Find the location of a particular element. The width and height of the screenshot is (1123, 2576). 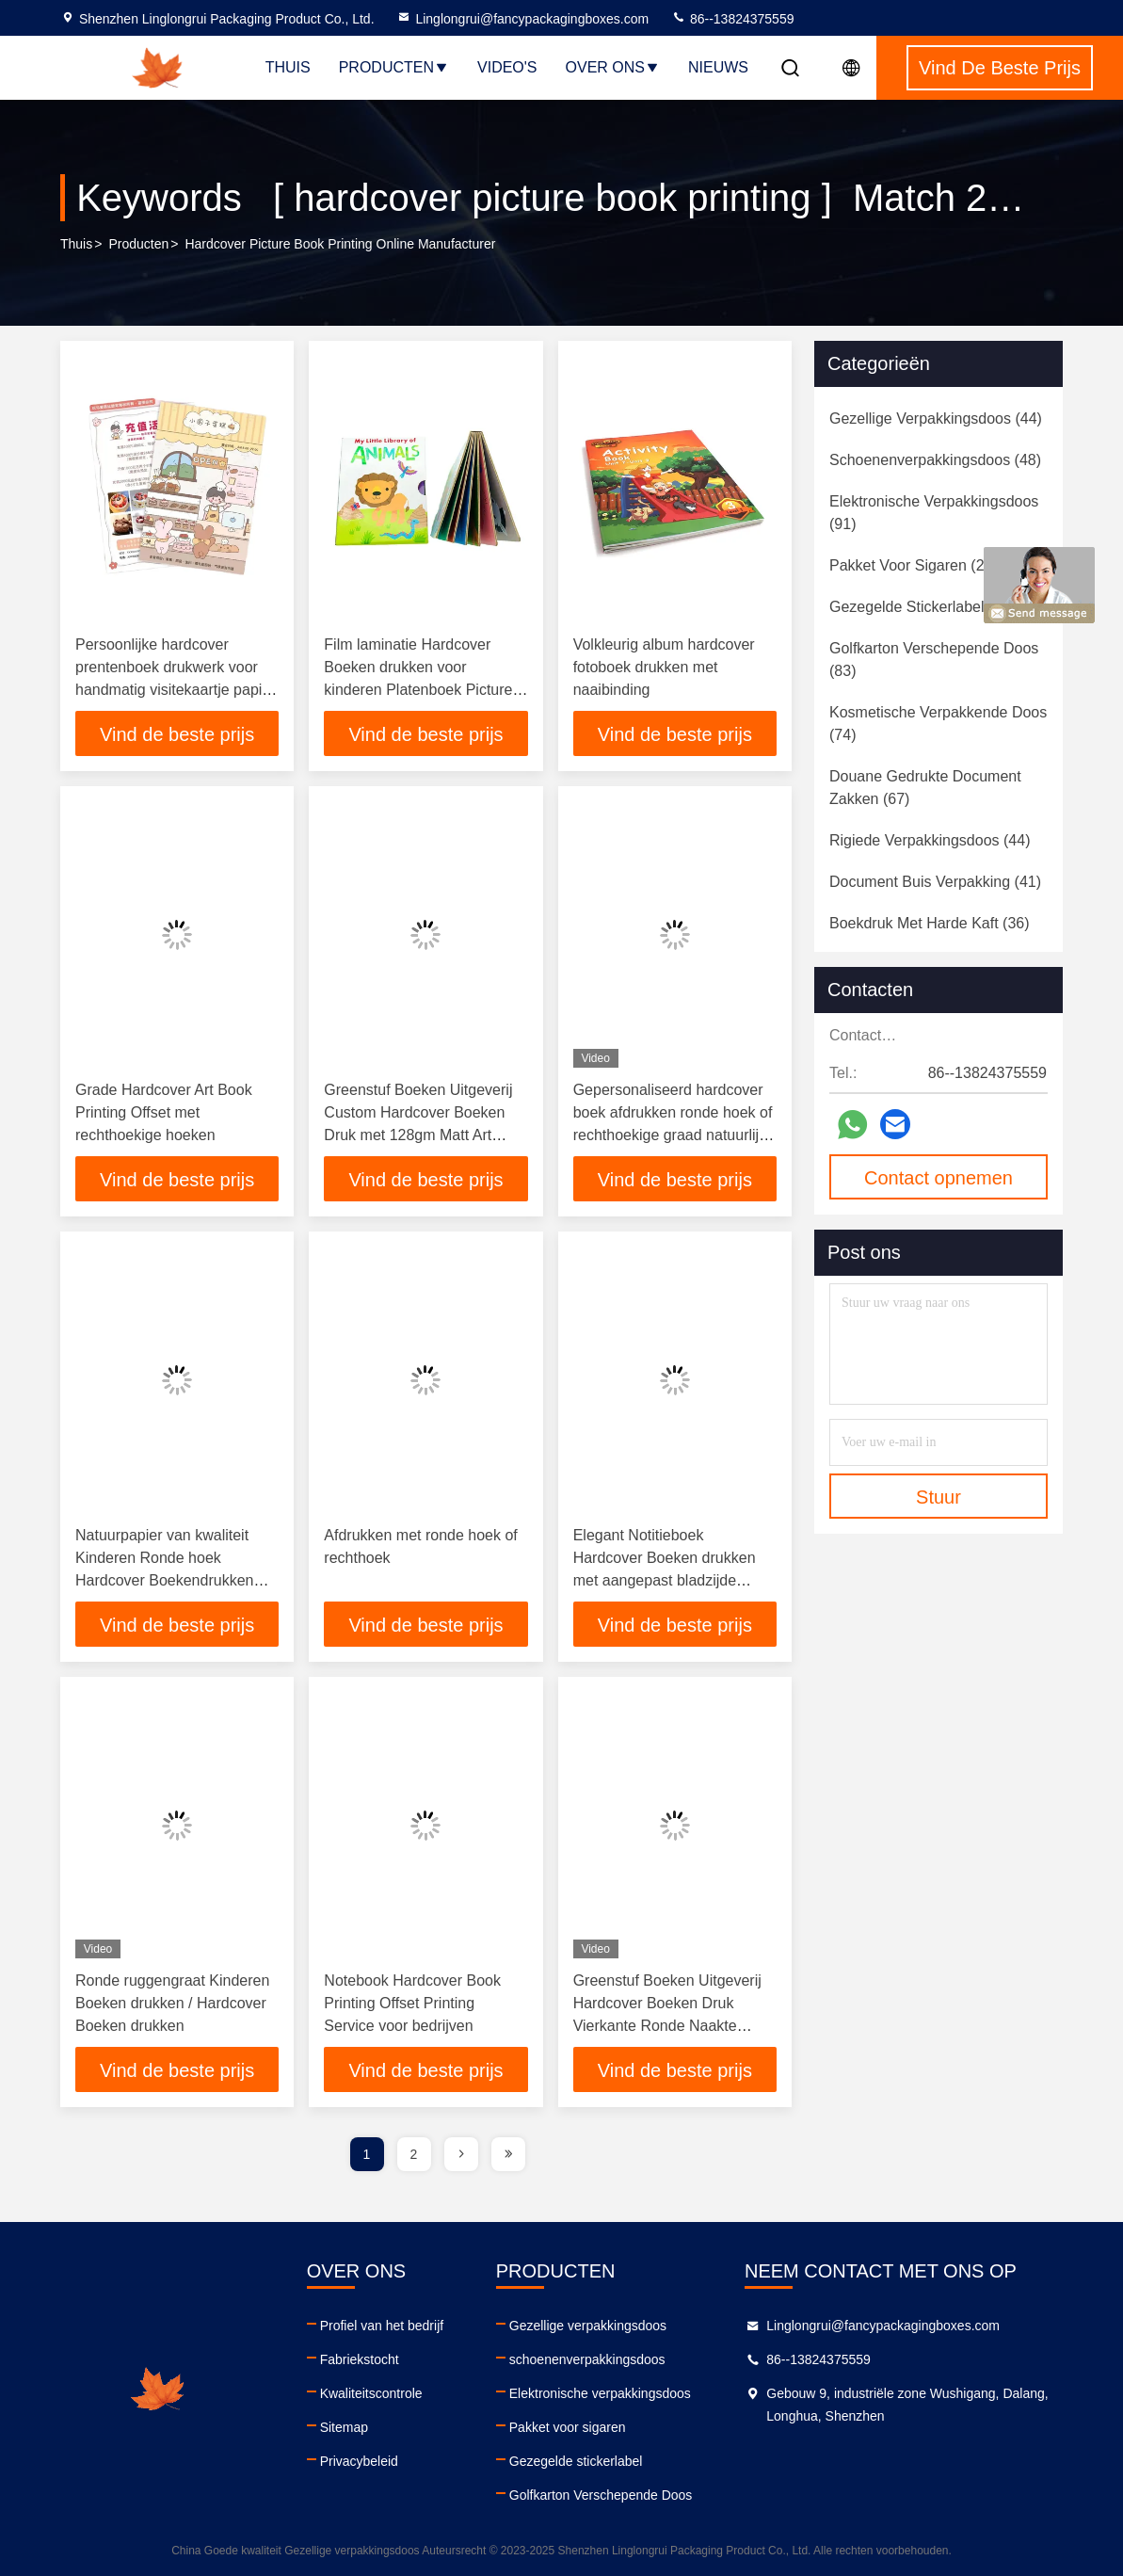

(41) is located at coordinates (935, 882).